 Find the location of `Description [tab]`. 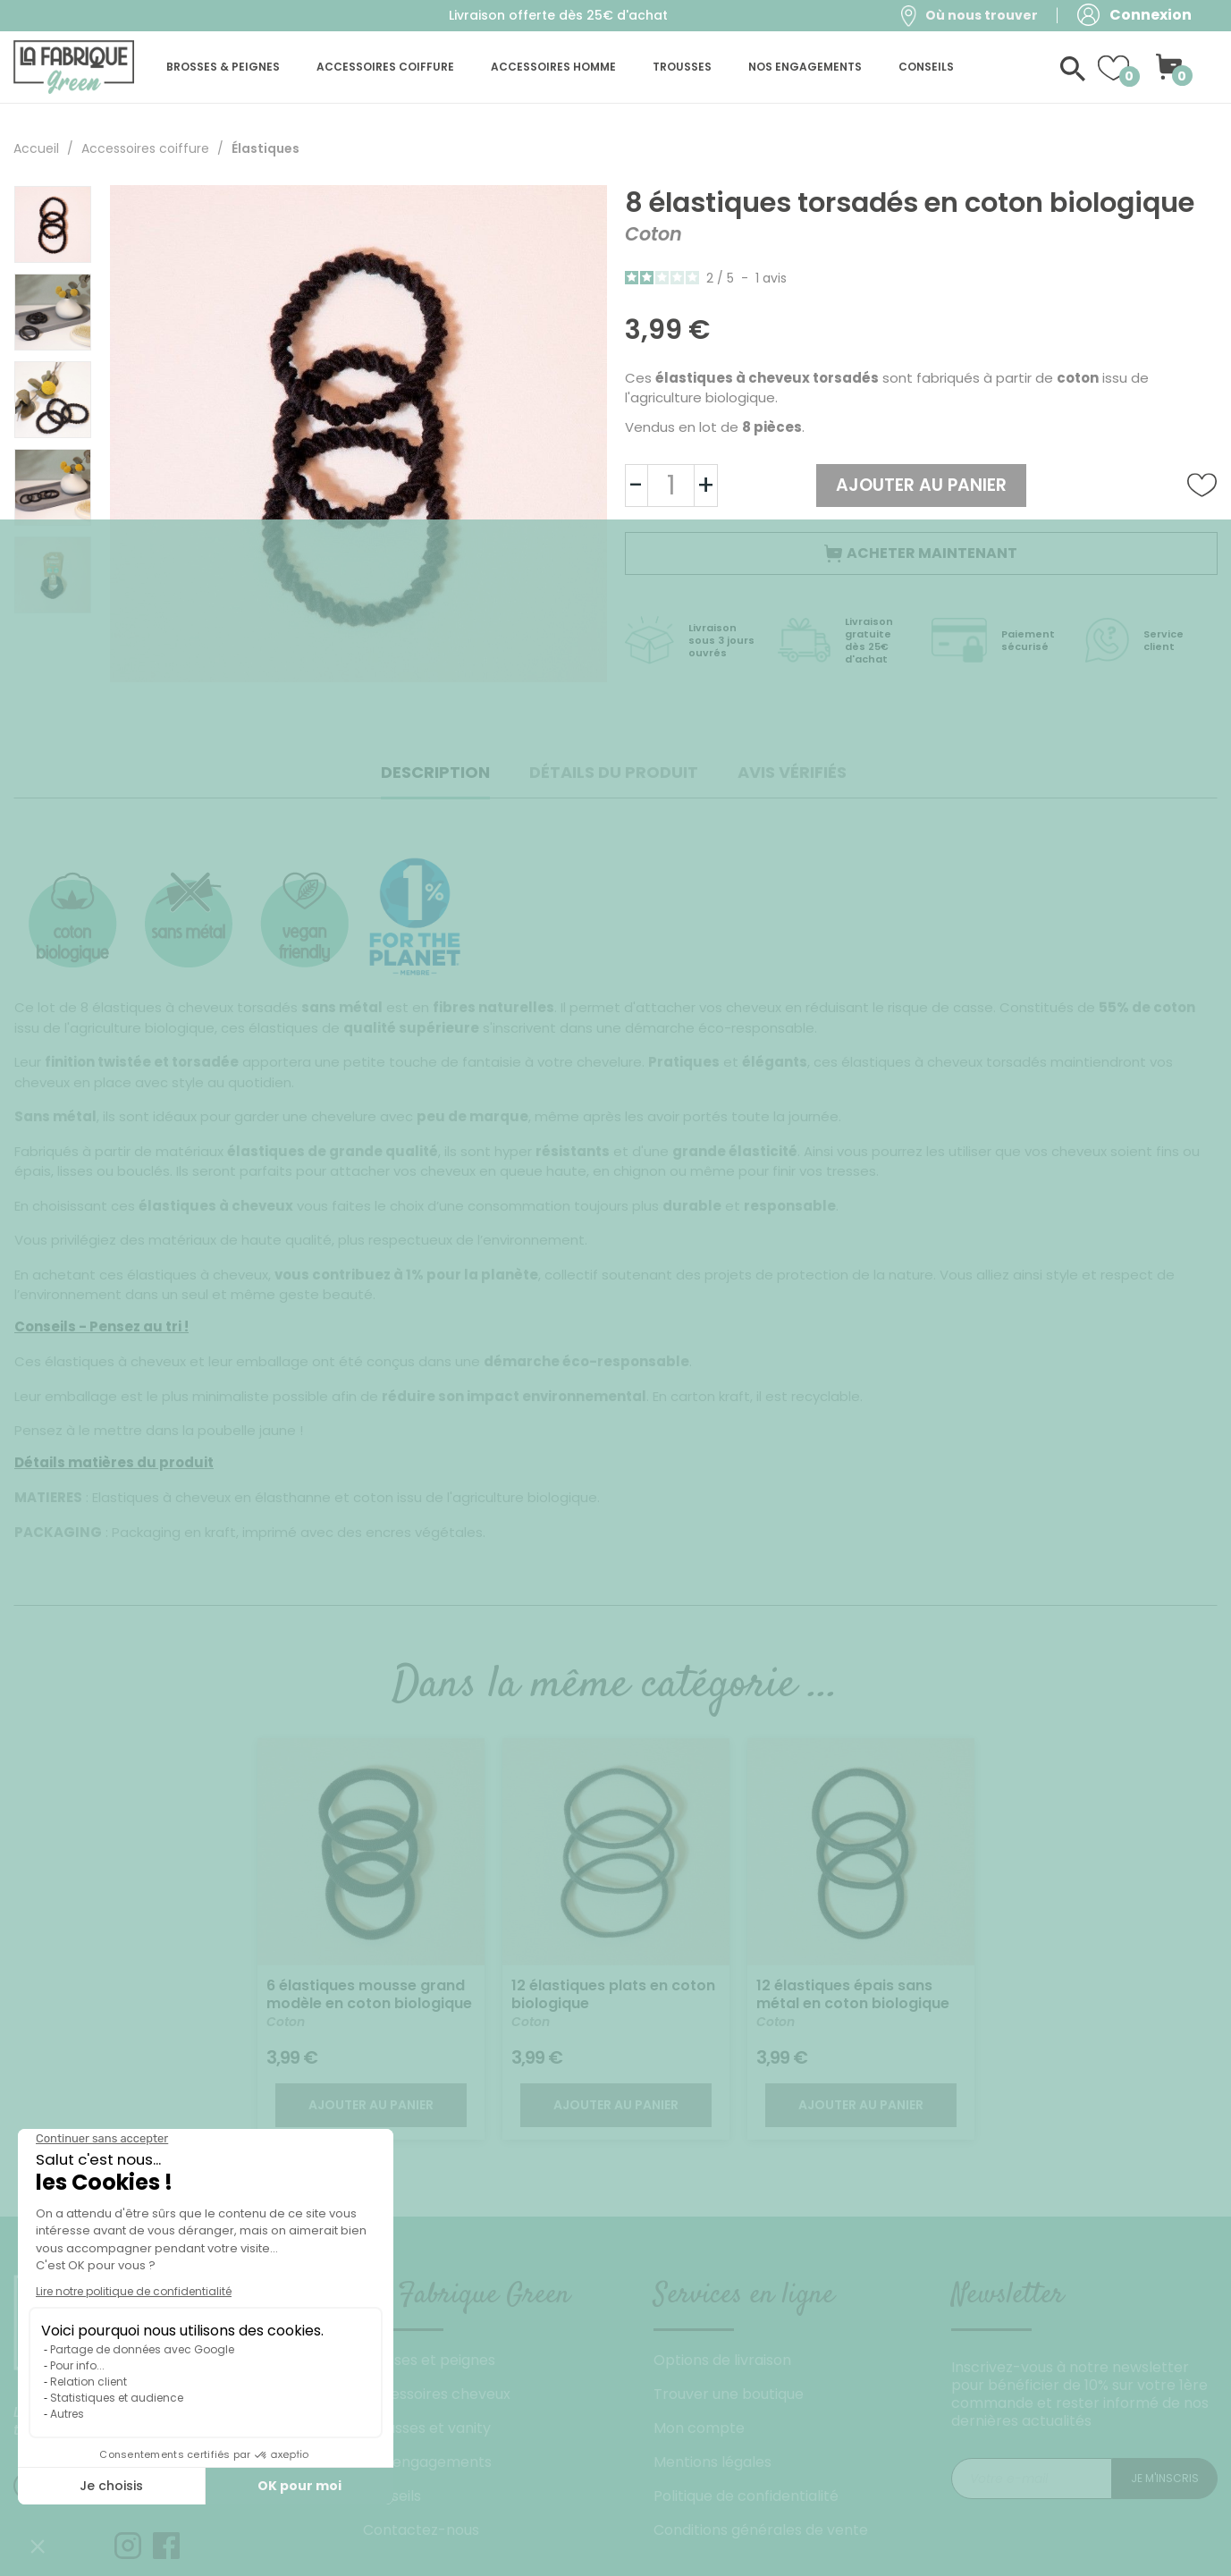

Description [tab] is located at coordinates (435, 772).